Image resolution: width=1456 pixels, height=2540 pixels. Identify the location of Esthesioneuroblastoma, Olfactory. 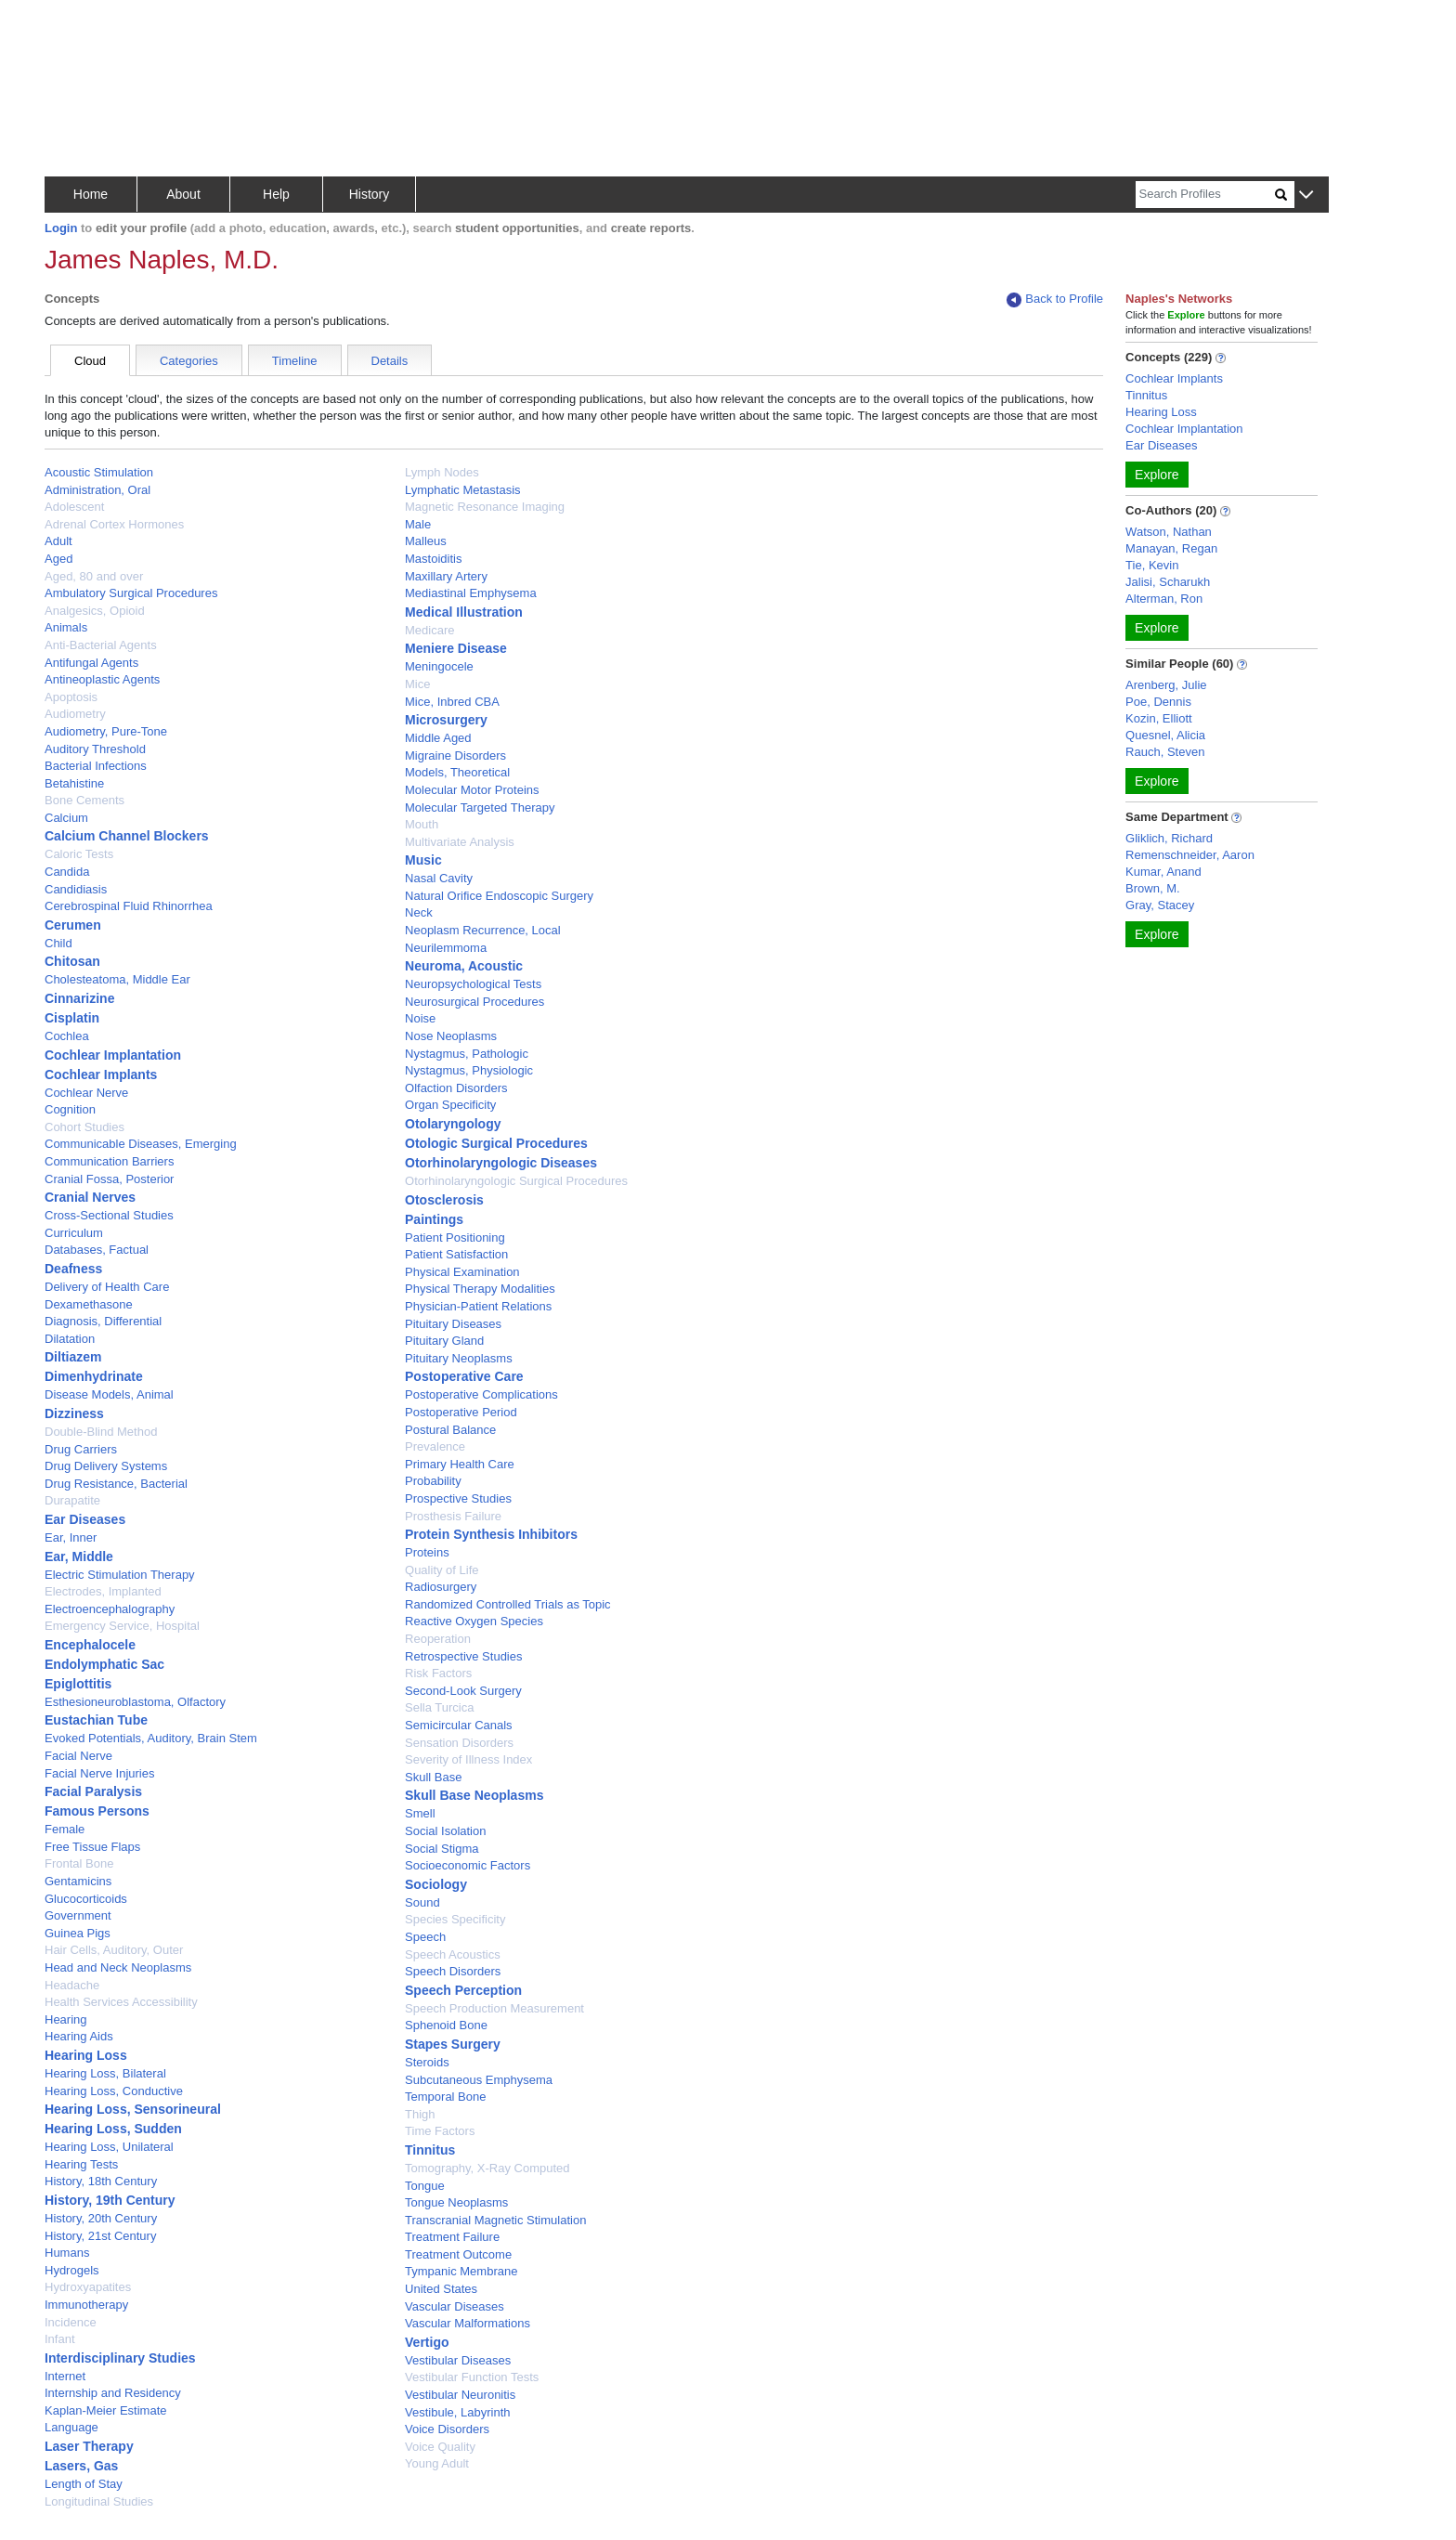
(135, 1702).